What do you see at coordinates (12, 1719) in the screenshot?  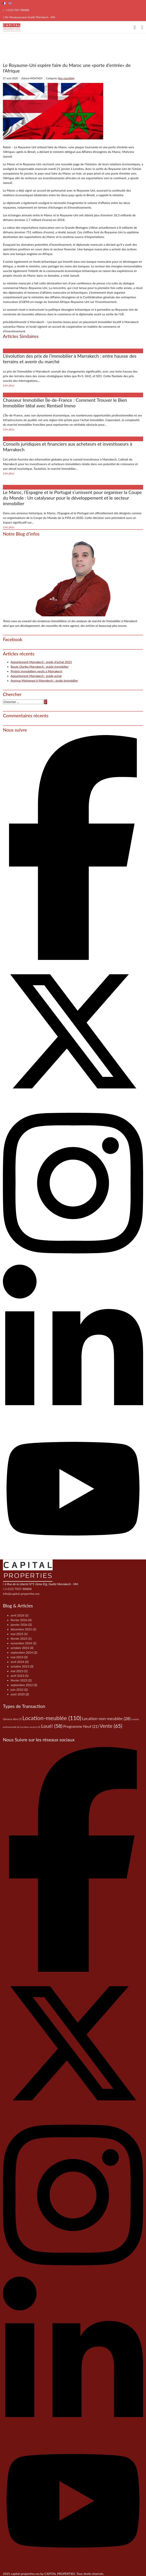 I see `Gérance libre [Gérance libre (7 éléments)]` at bounding box center [12, 1719].